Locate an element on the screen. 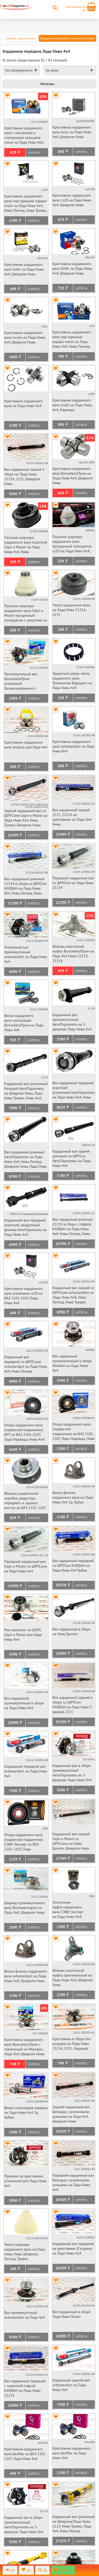  Передний карданный вал со ШРУСом на Лада Нива 21214 is located at coordinates (73, 883).